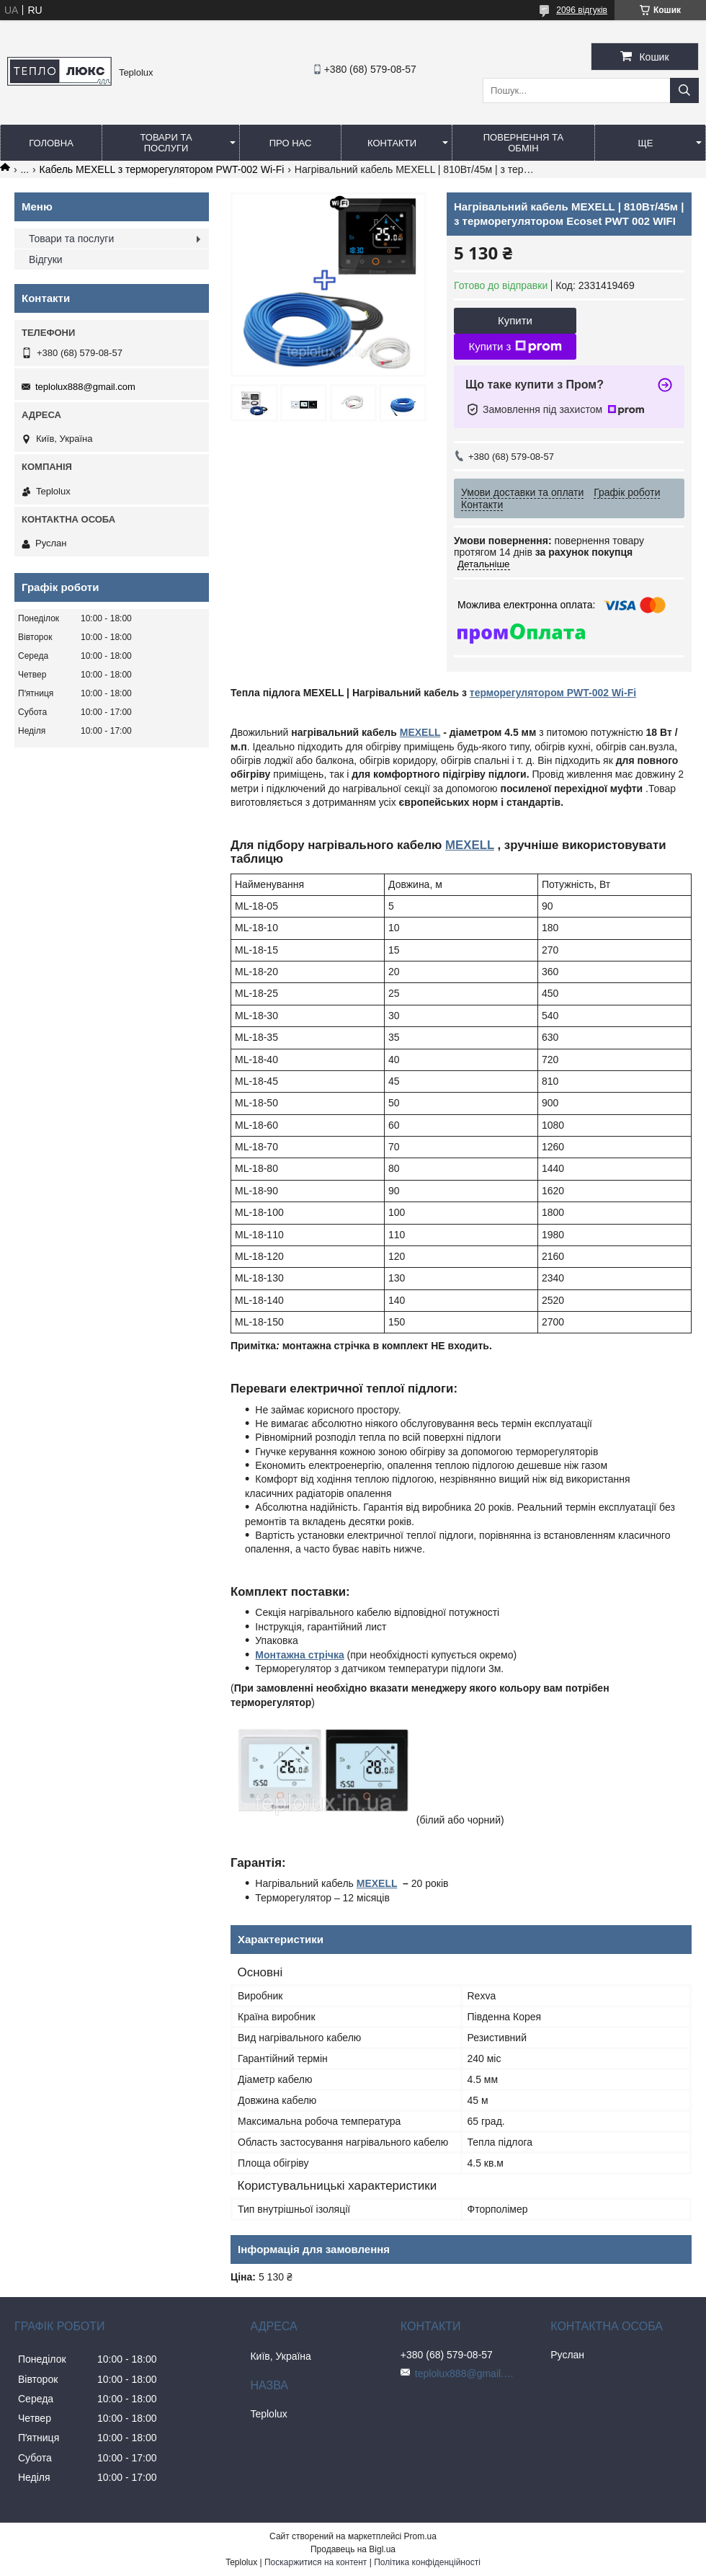  I want to click on Відгуки, so click(46, 259).